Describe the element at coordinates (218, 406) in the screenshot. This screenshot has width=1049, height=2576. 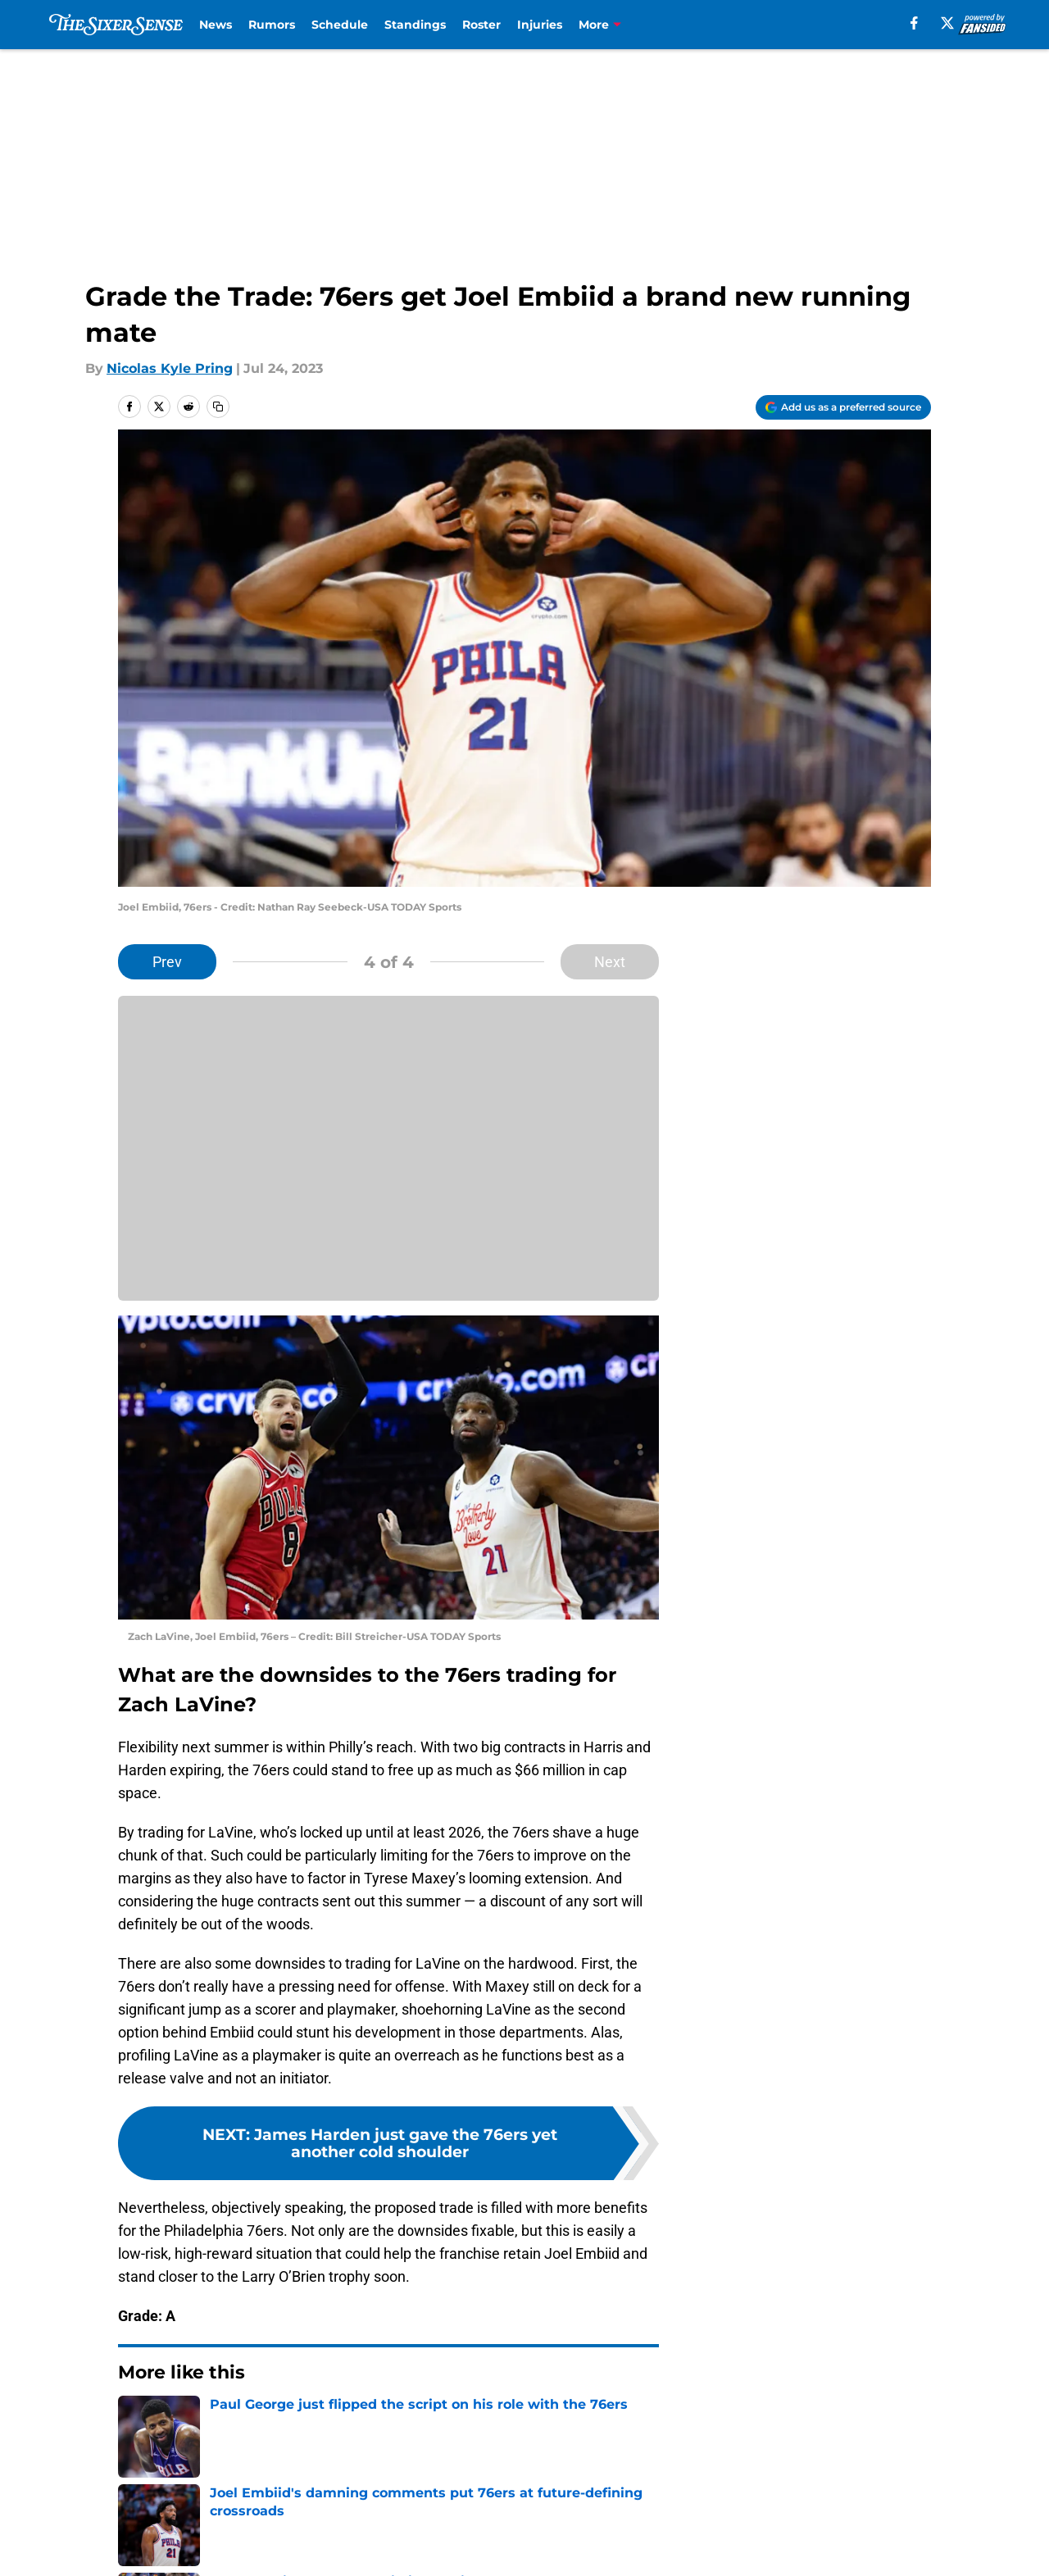
I see `[copy]` at that location.